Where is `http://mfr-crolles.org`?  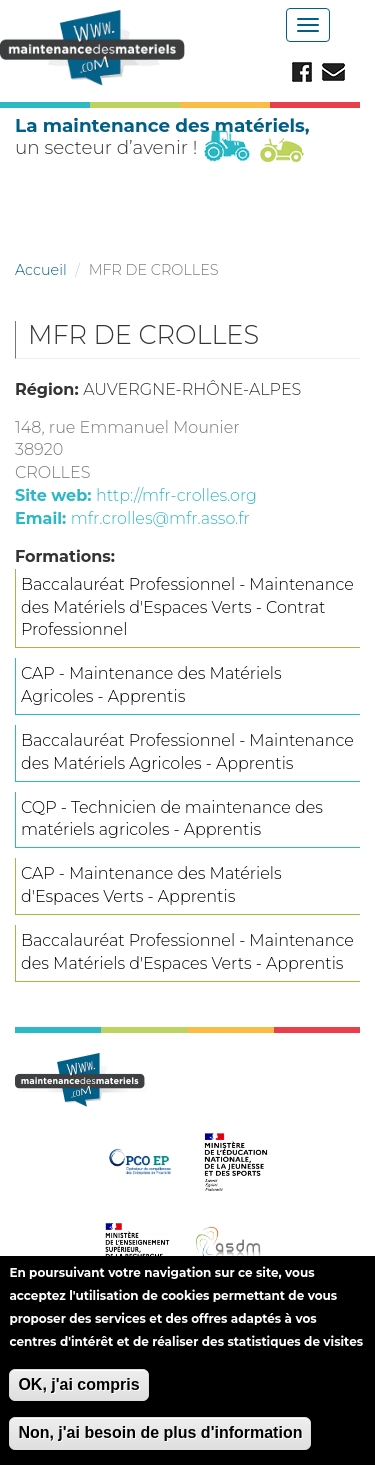
http://mfr-crolles.org is located at coordinates (176, 495).